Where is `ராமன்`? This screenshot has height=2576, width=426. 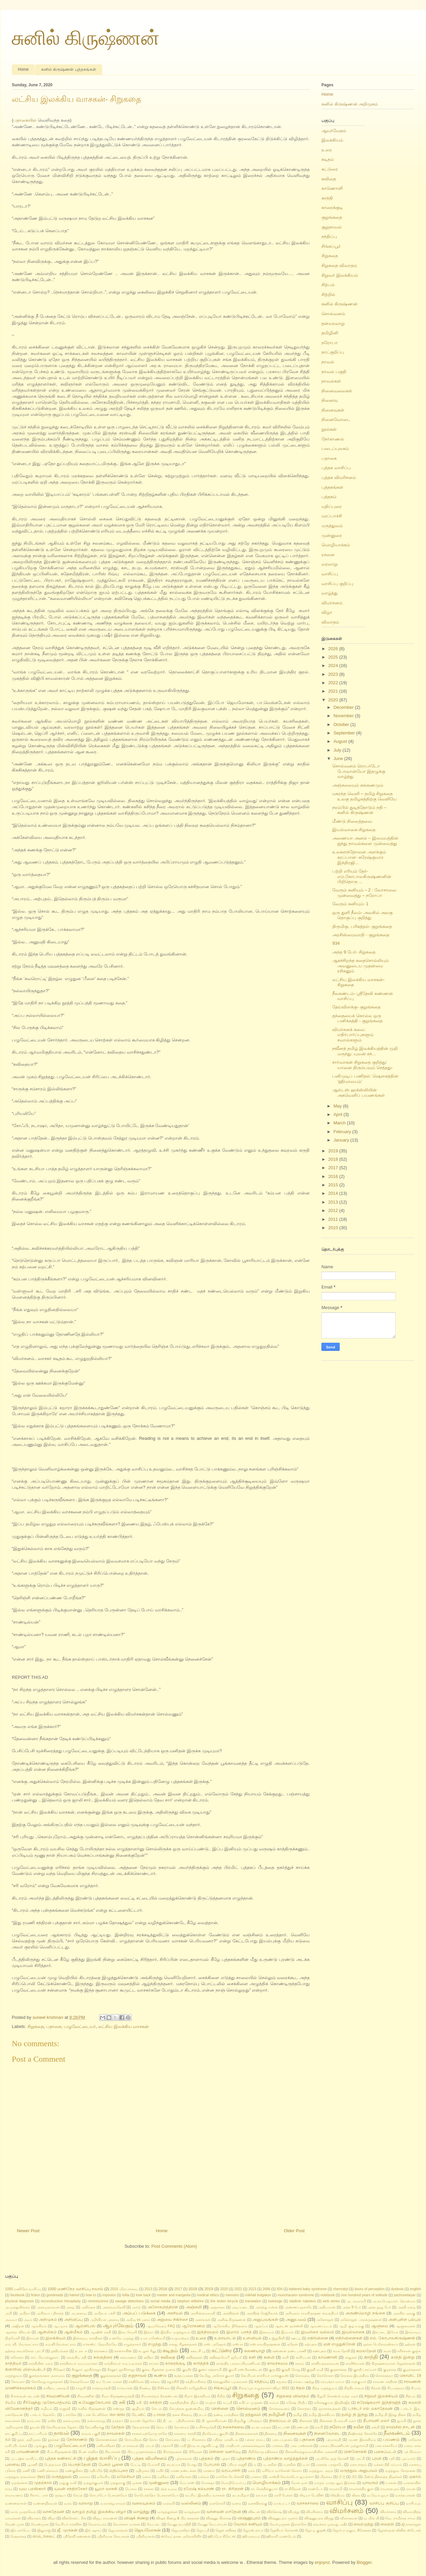
ராமன் is located at coordinates (411, 2489).